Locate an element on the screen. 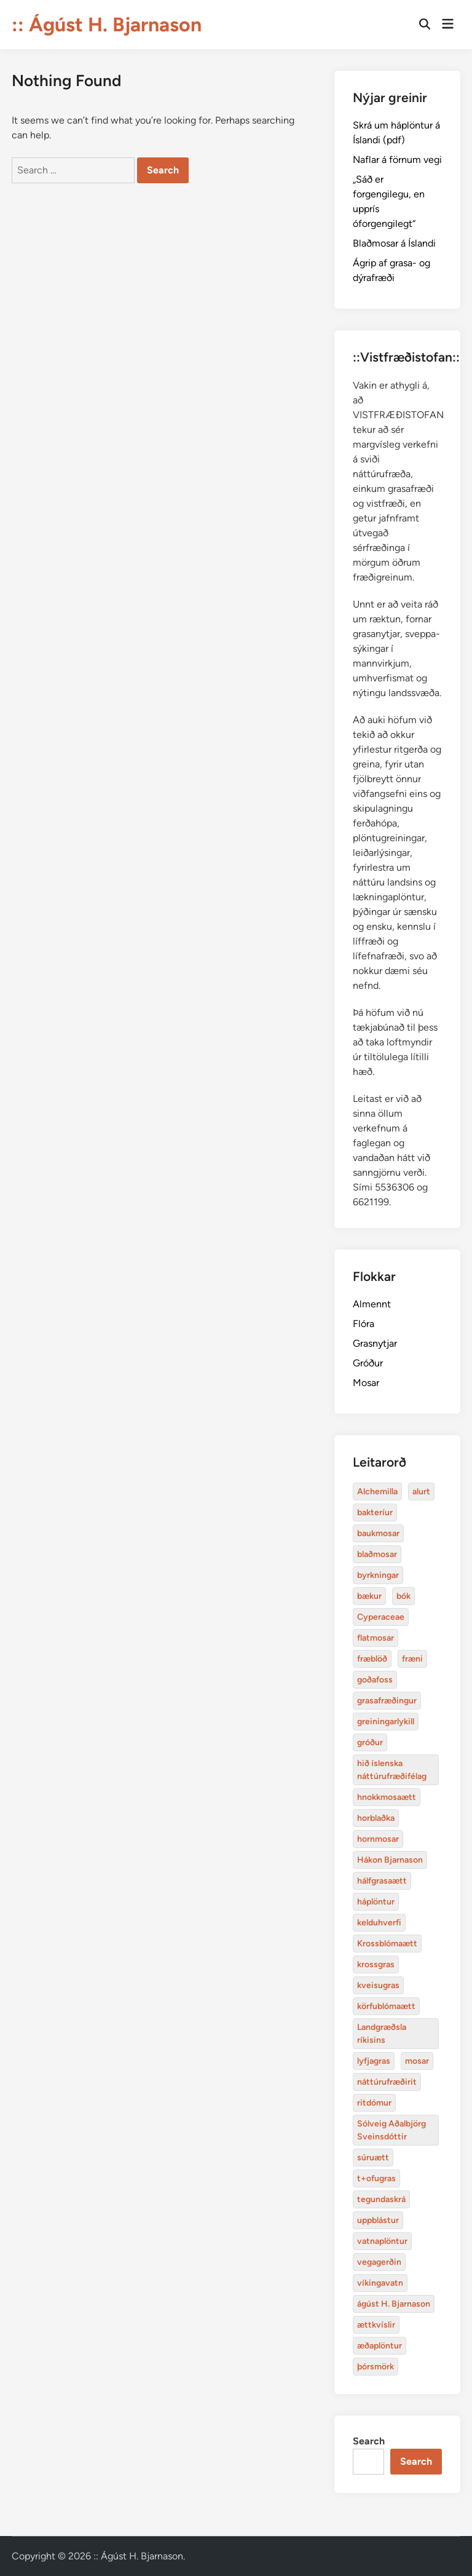  Gróður is located at coordinates (368, 1363).